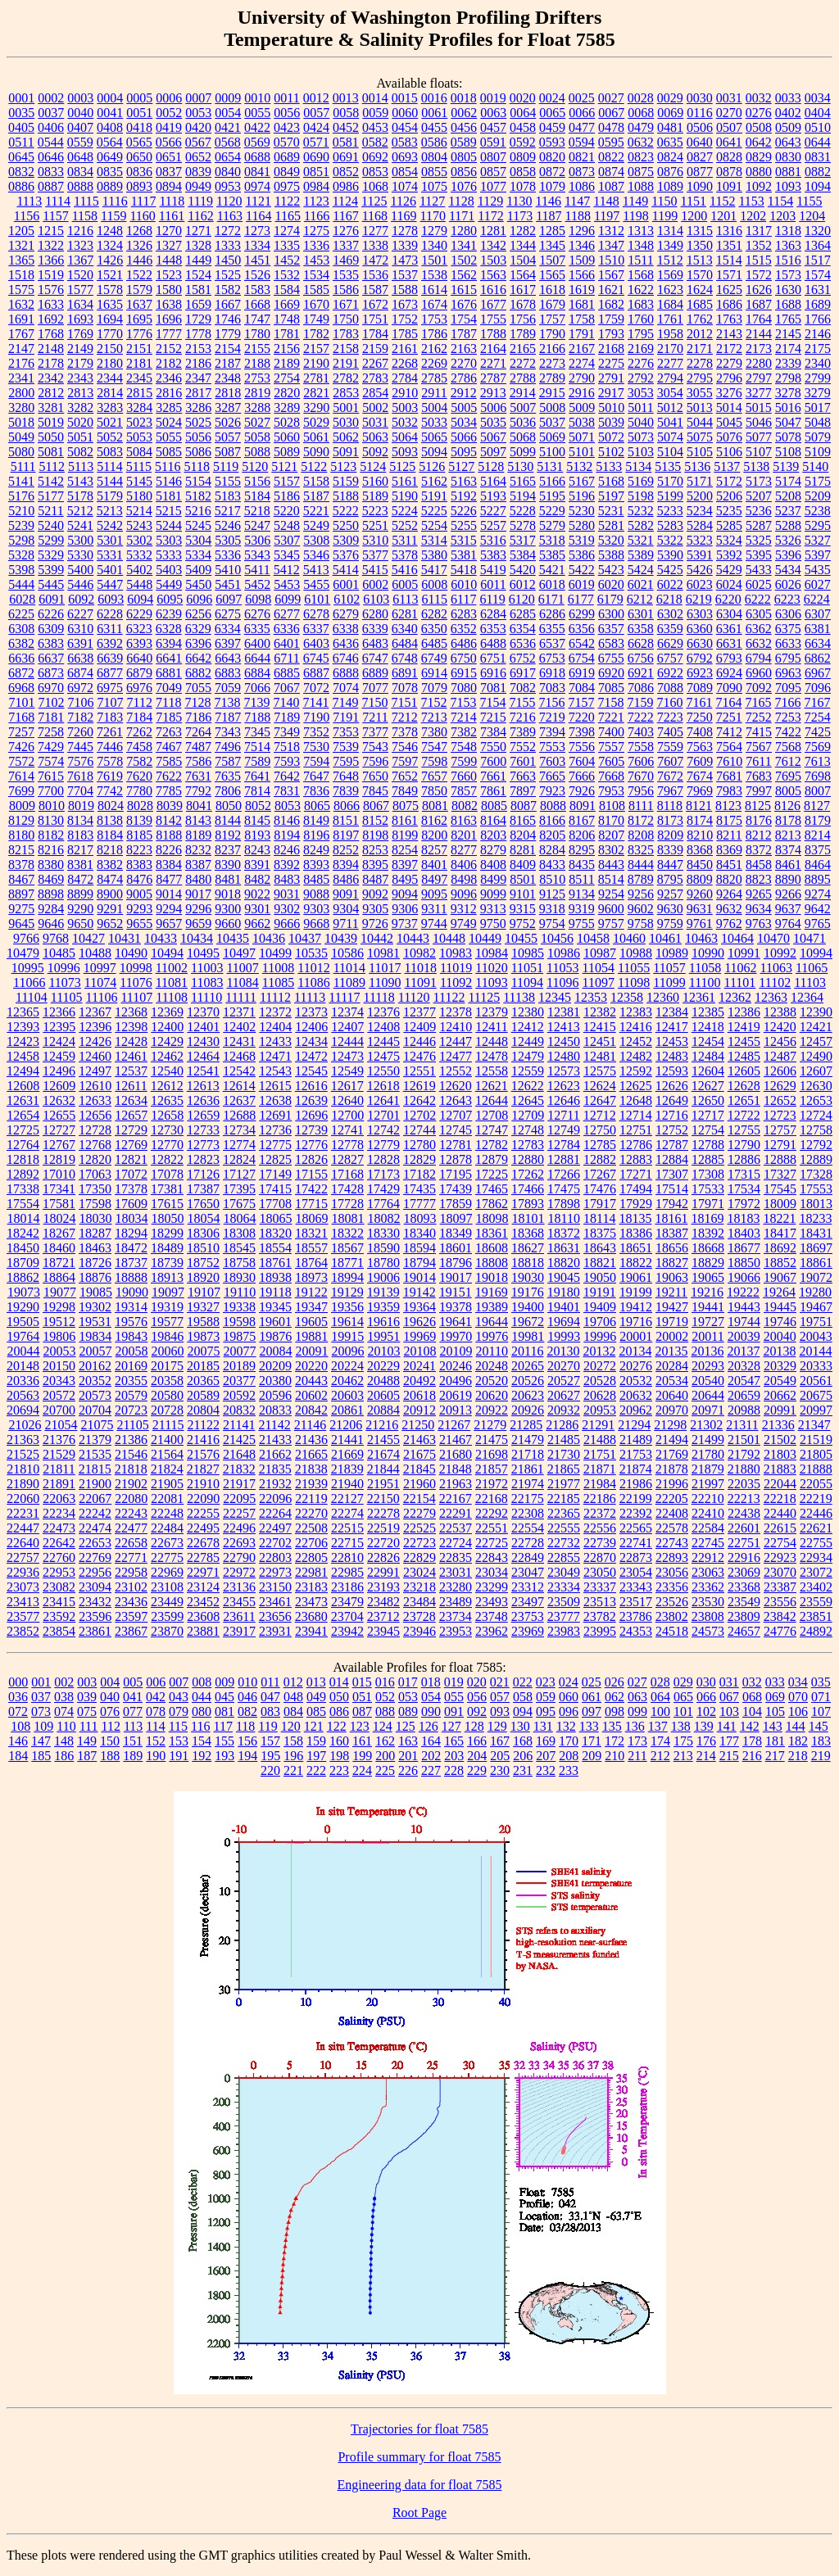 This screenshot has width=839, height=2576. Describe the element at coordinates (198, 643) in the screenshot. I see `6396` at that location.